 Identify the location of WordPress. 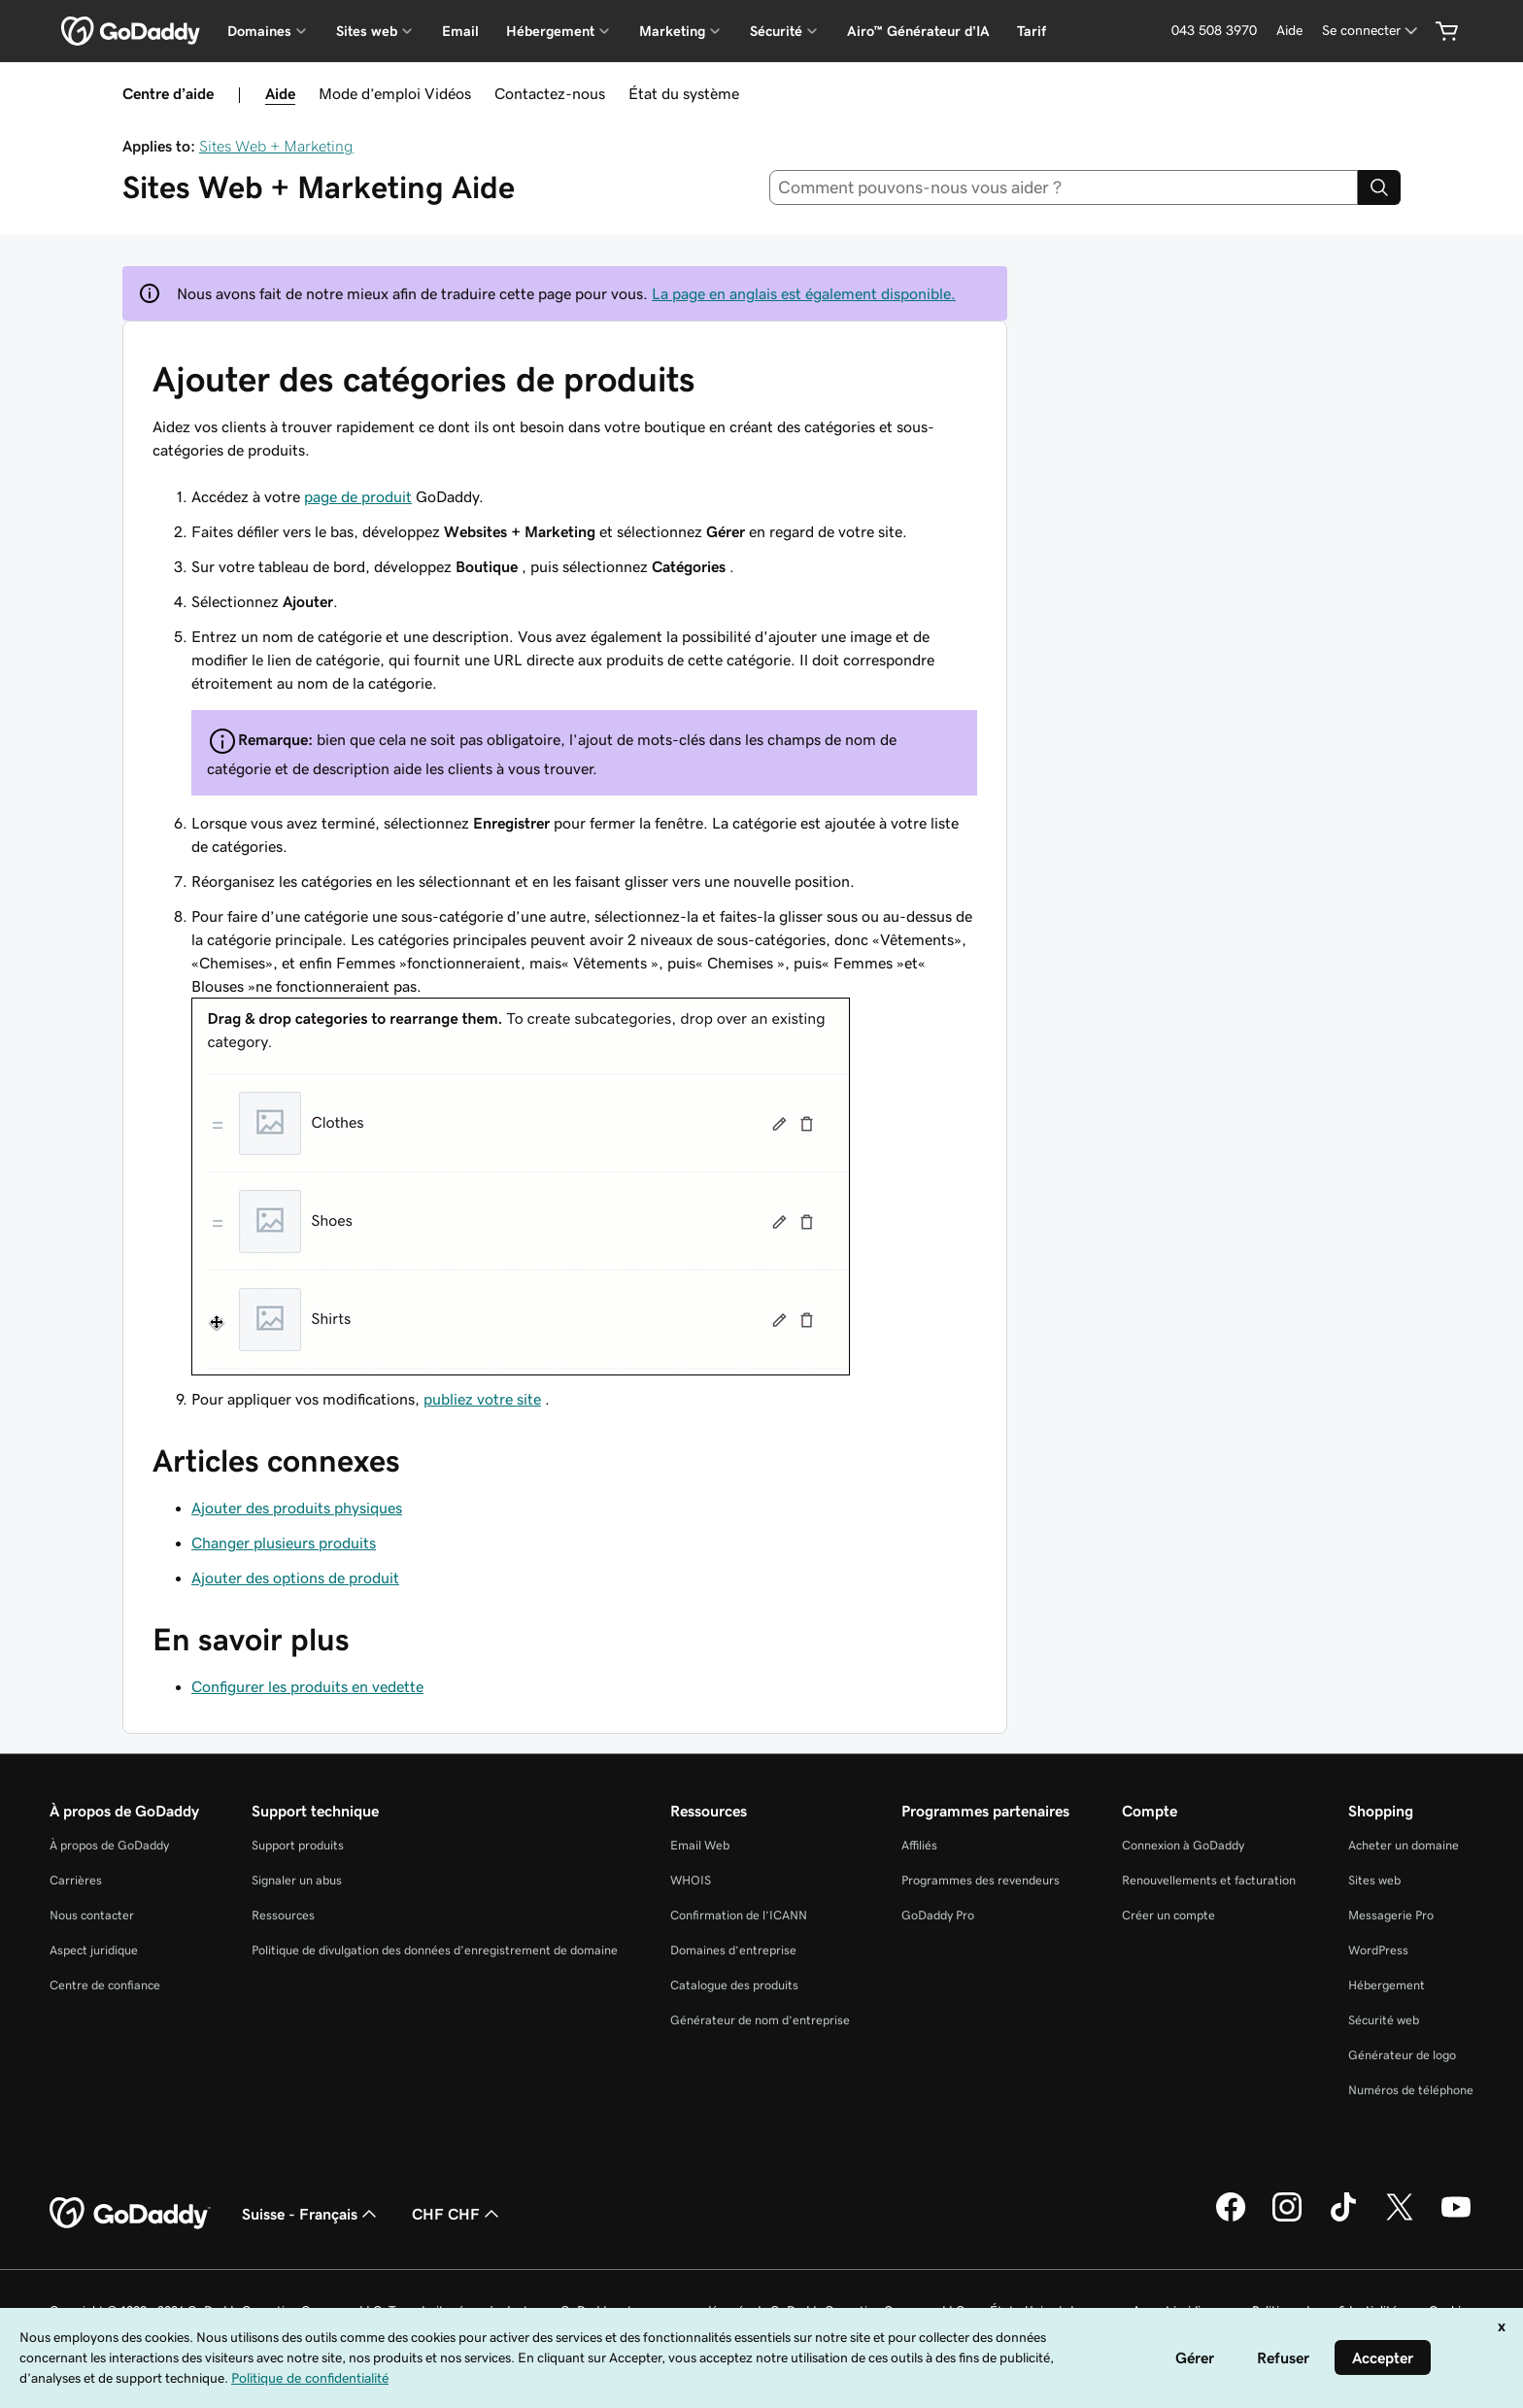
(1378, 1950).